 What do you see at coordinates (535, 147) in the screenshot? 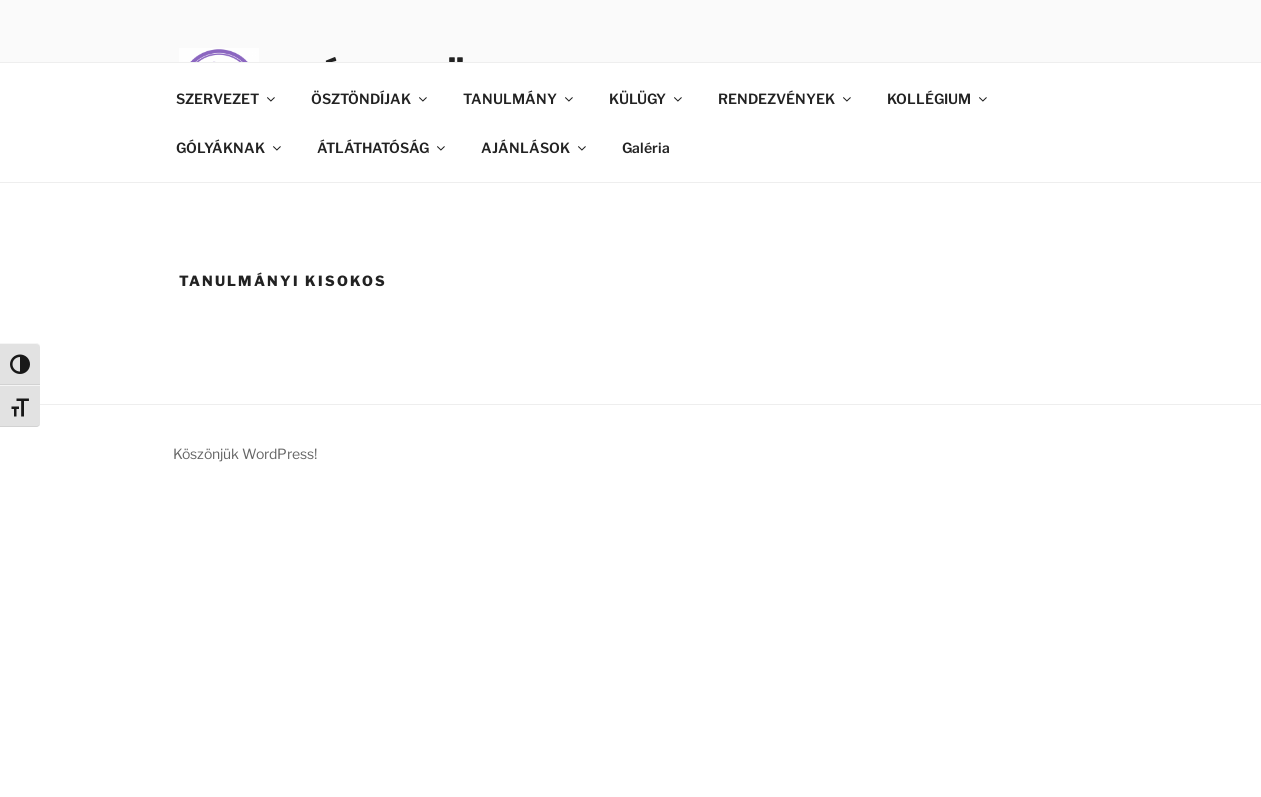
I see `AJÁNLÁSOK` at bounding box center [535, 147].